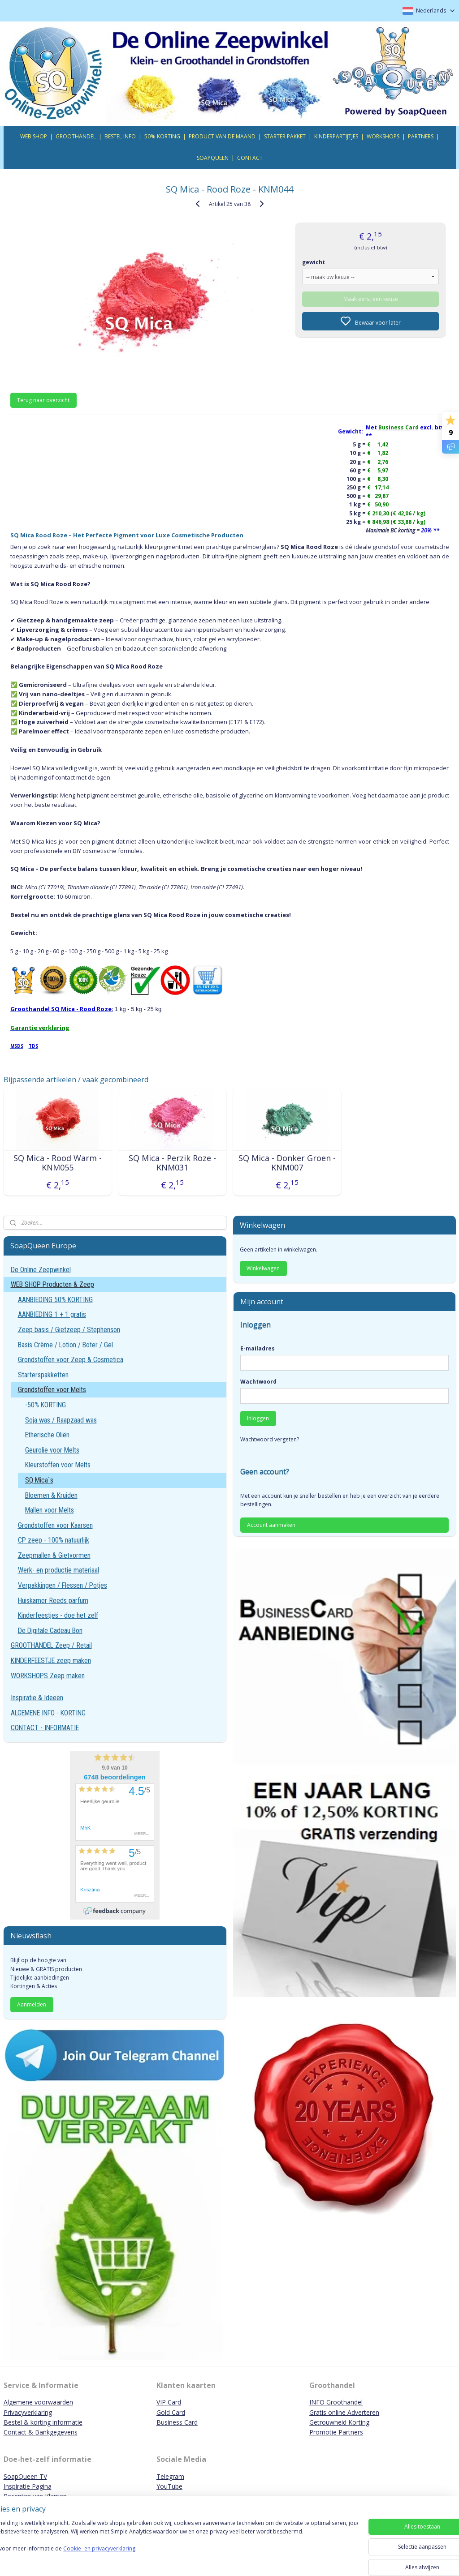 The image size is (459, 2576). Describe the element at coordinates (285, 136) in the screenshot. I see `STARTER PAKKET` at that location.